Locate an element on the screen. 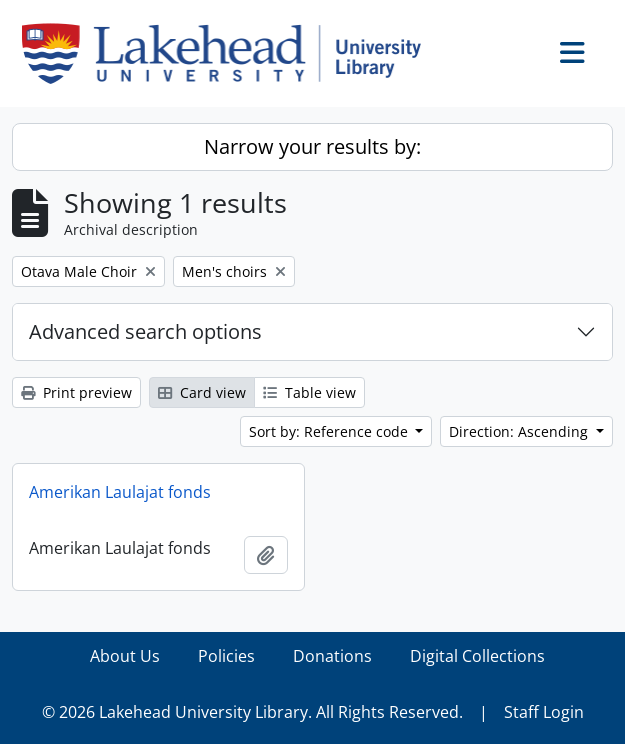  Narrow your results by: is located at coordinates (312, 146).